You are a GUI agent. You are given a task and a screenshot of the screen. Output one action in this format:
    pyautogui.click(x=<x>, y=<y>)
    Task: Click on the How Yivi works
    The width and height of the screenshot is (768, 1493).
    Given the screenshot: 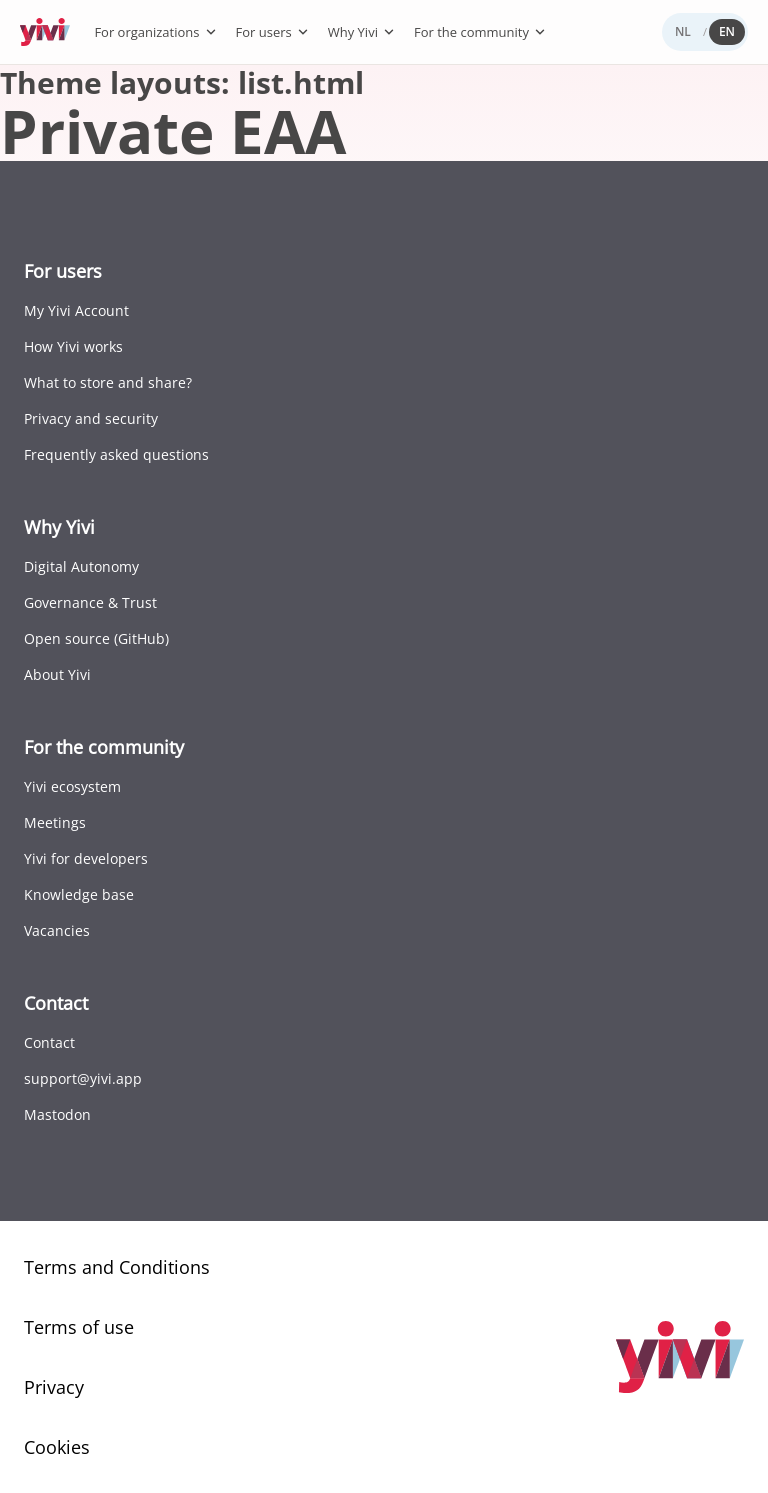 What is the action you would take?
    pyautogui.click(x=73, y=346)
    